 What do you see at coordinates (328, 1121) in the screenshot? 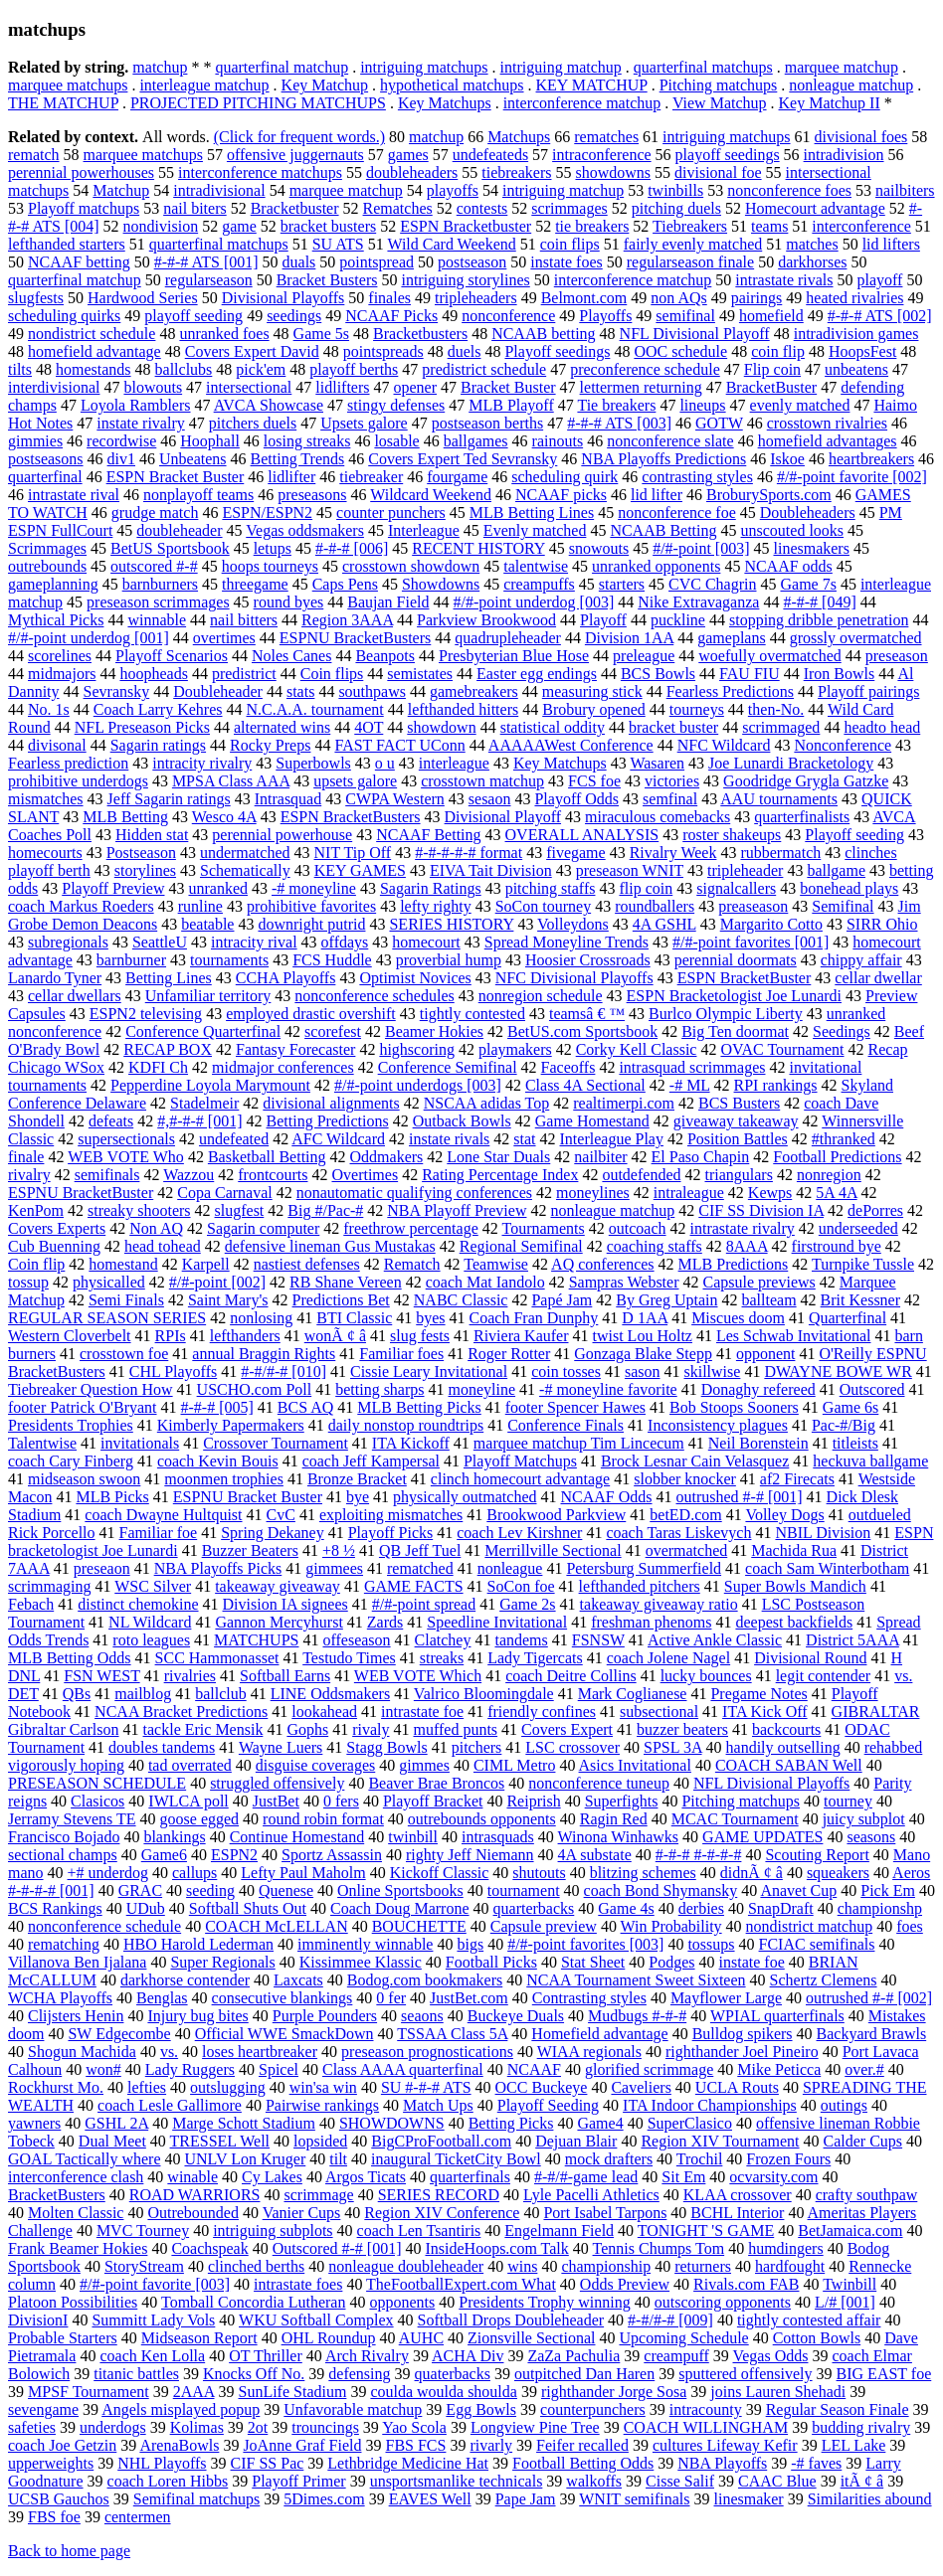
I see `Betting Predictions` at bounding box center [328, 1121].